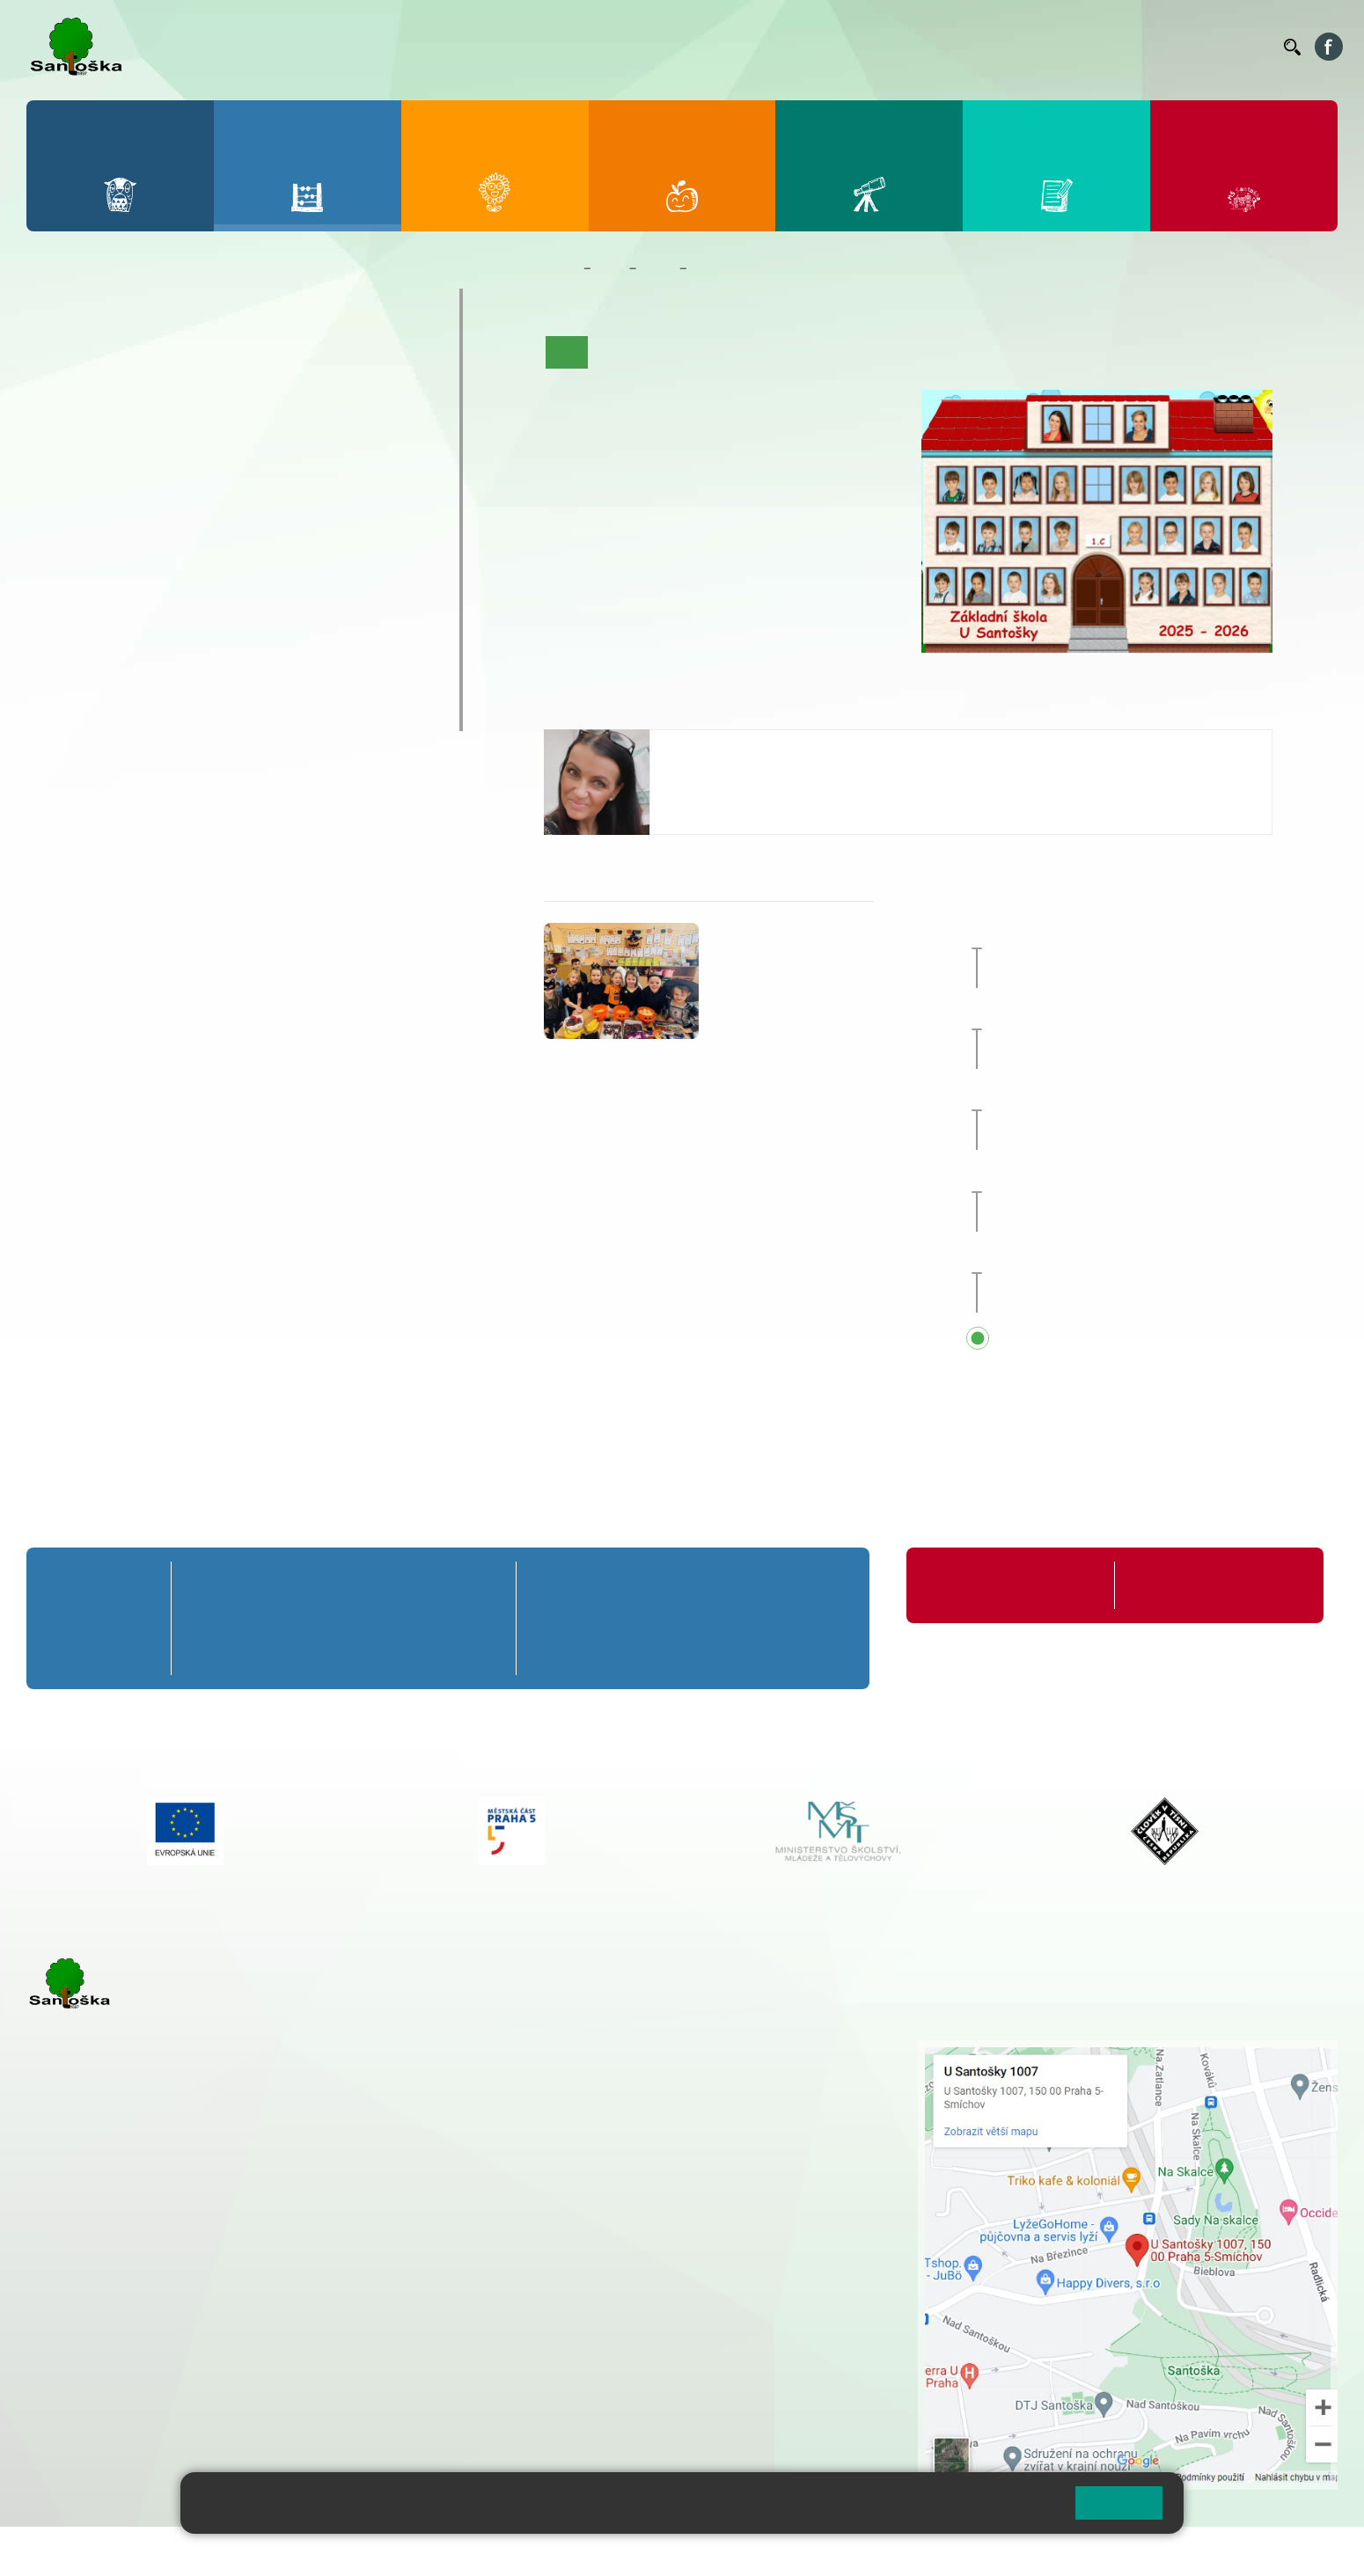 The height and width of the screenshot is (2576, 1364). Describe the element at coordinates (156, 713) in the screenshot. I see `ŠKOPAR (Školní parlament)` at that location.